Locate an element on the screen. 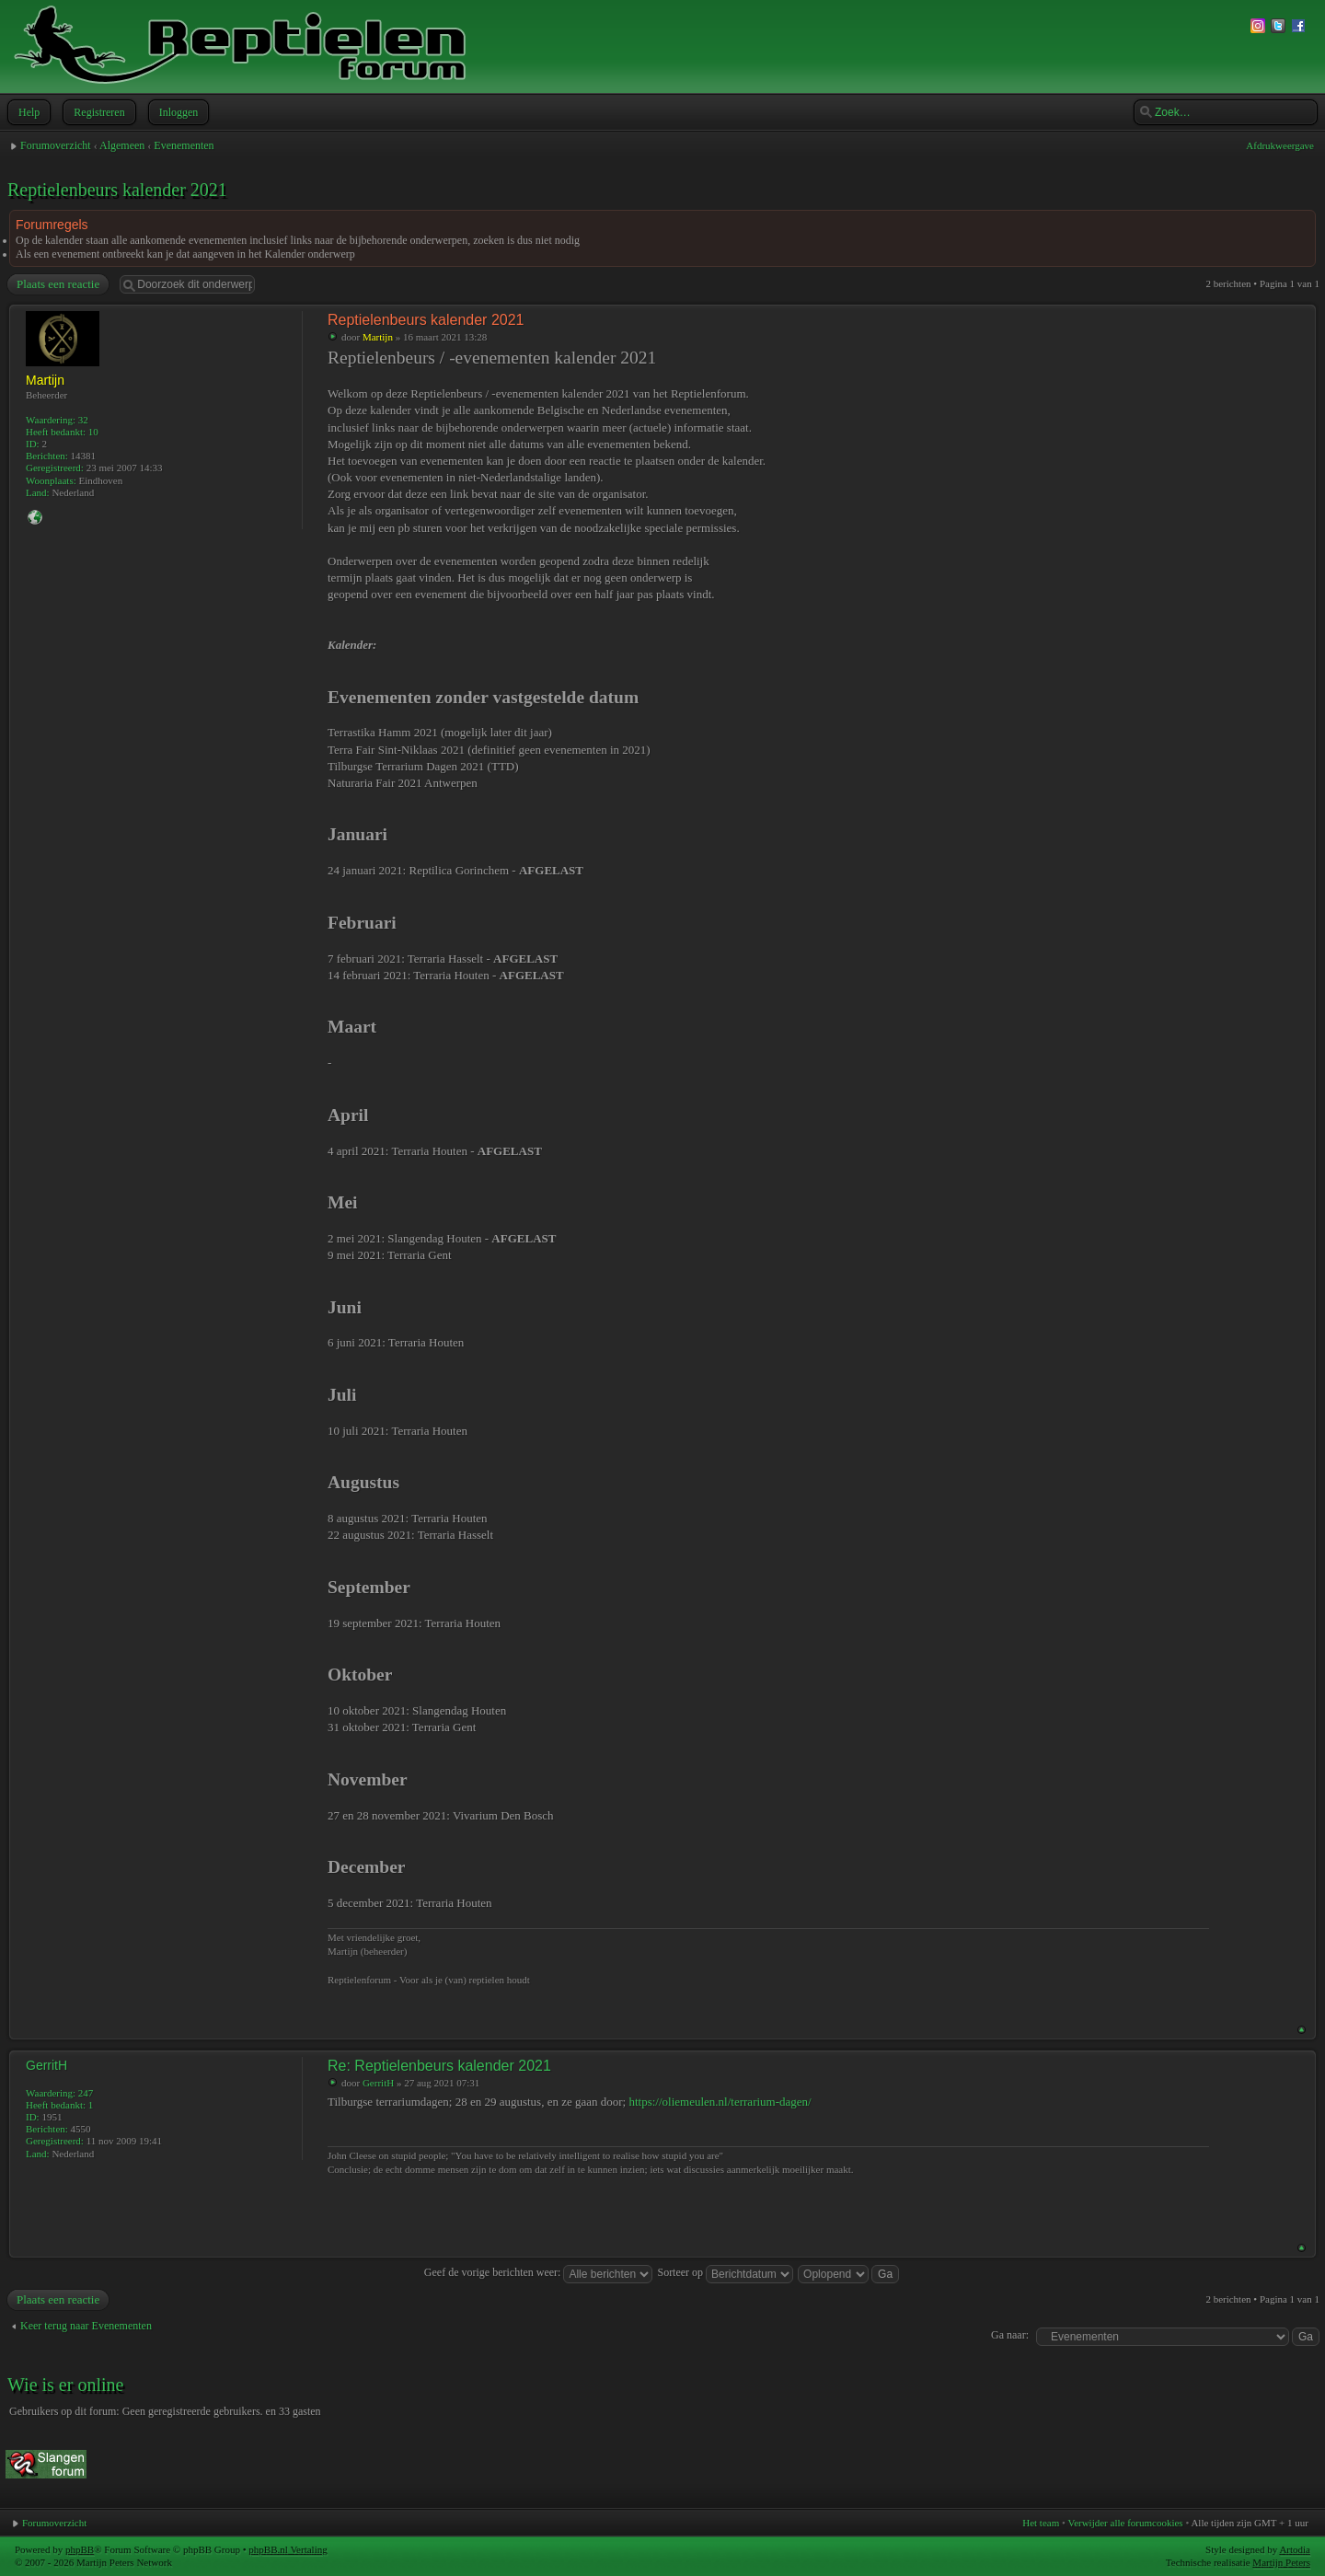 Image resolution: width=1325 pixels, height=2576 pixels. 32 is located at coordinates (83, 419).